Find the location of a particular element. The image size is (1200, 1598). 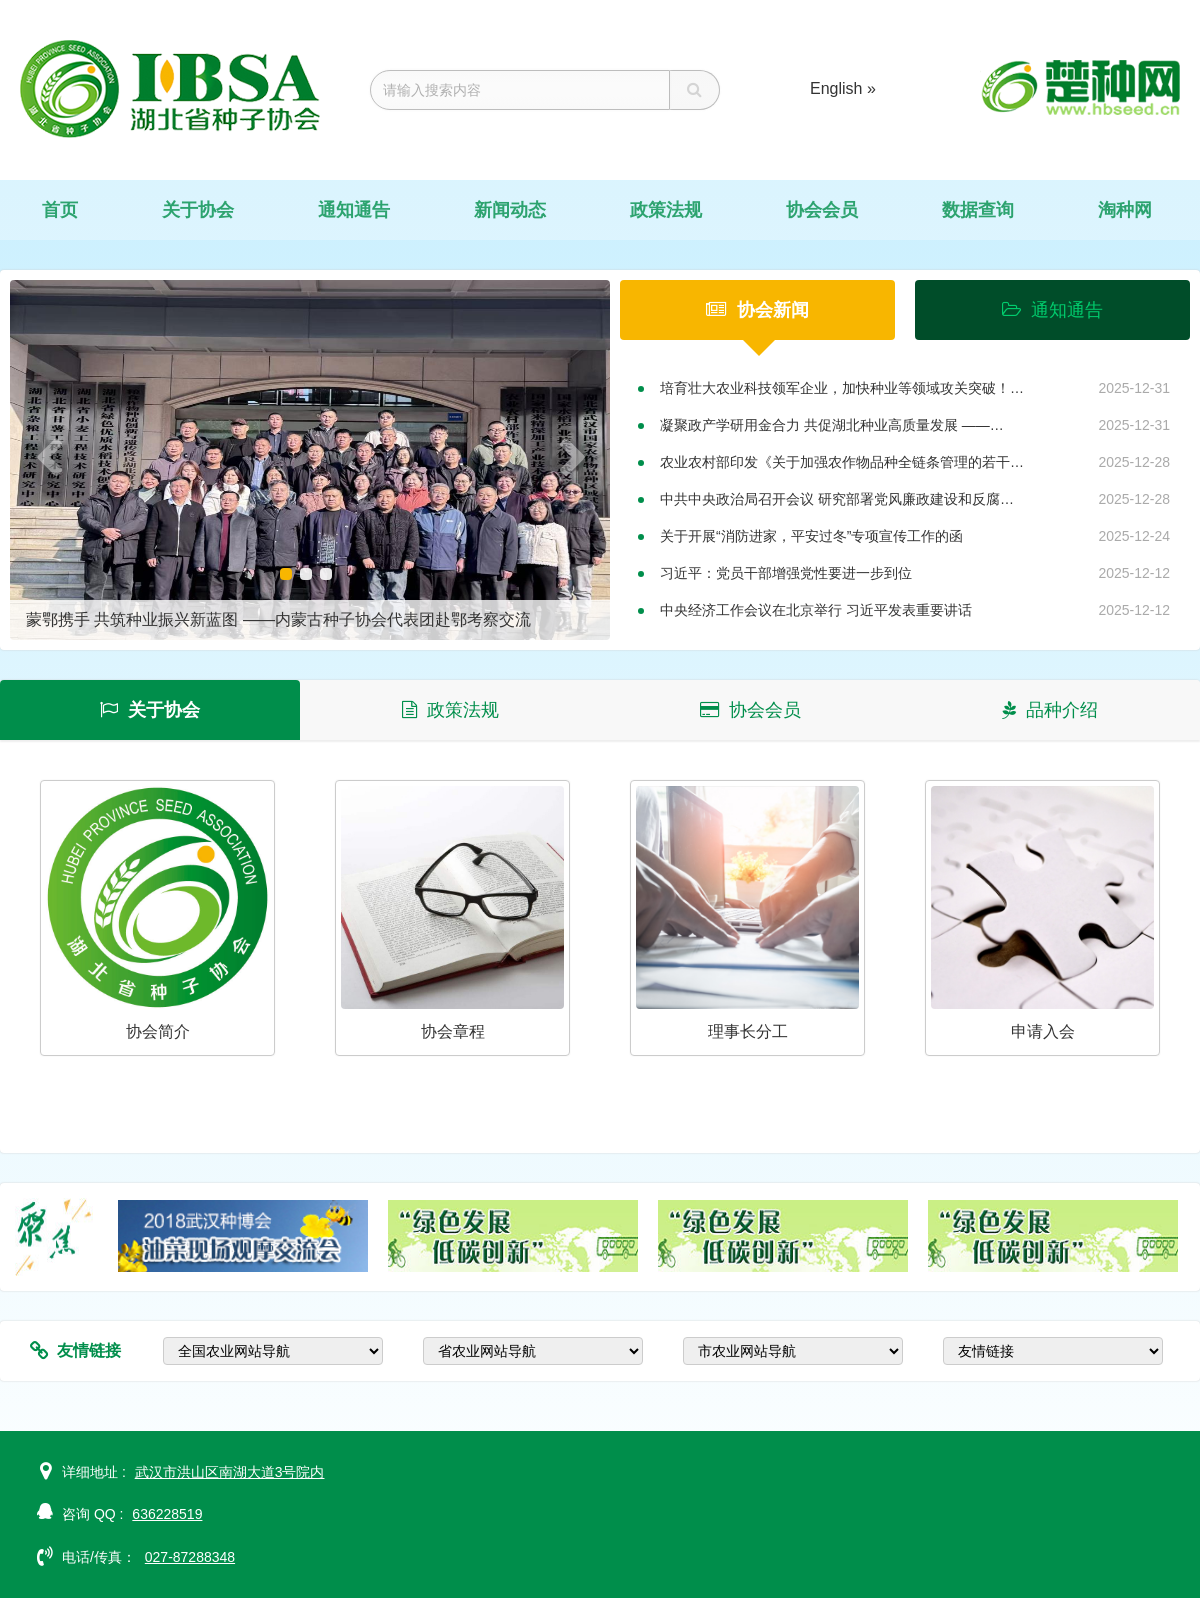

English » is located at coordinates (843, 88).